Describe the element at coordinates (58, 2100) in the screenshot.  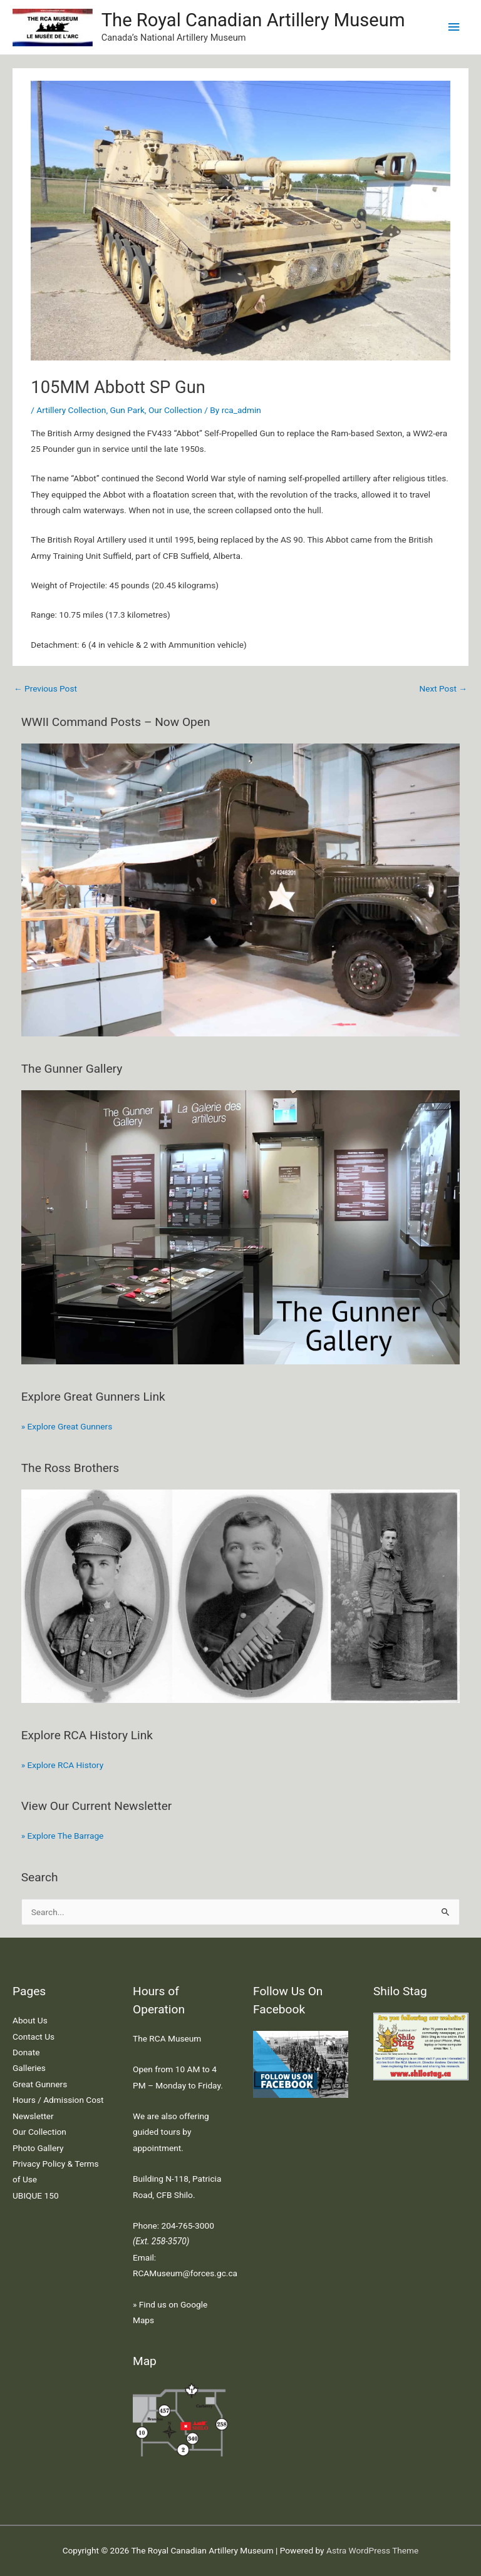
I see `Hours / Admission Cost` at that location.